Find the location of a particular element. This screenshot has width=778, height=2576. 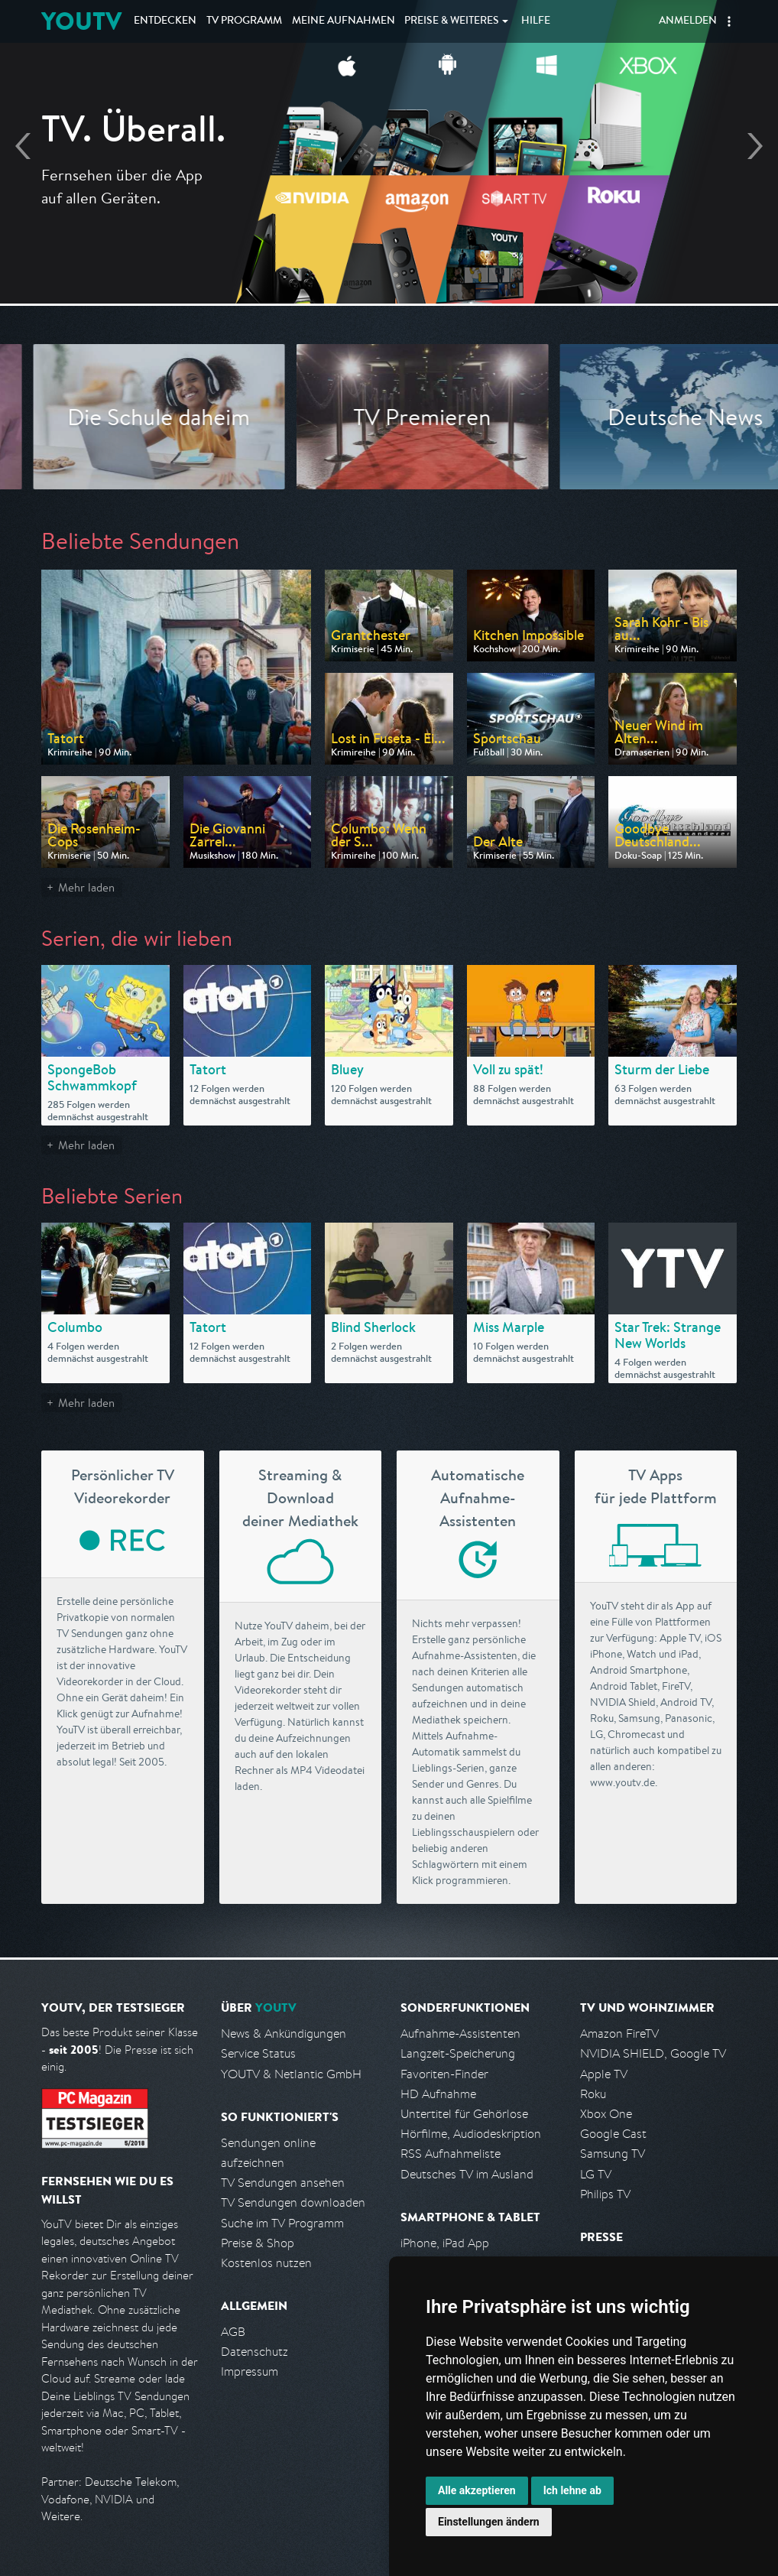

Untertitel für Gehörlose is located at coordinates (464, 2114).